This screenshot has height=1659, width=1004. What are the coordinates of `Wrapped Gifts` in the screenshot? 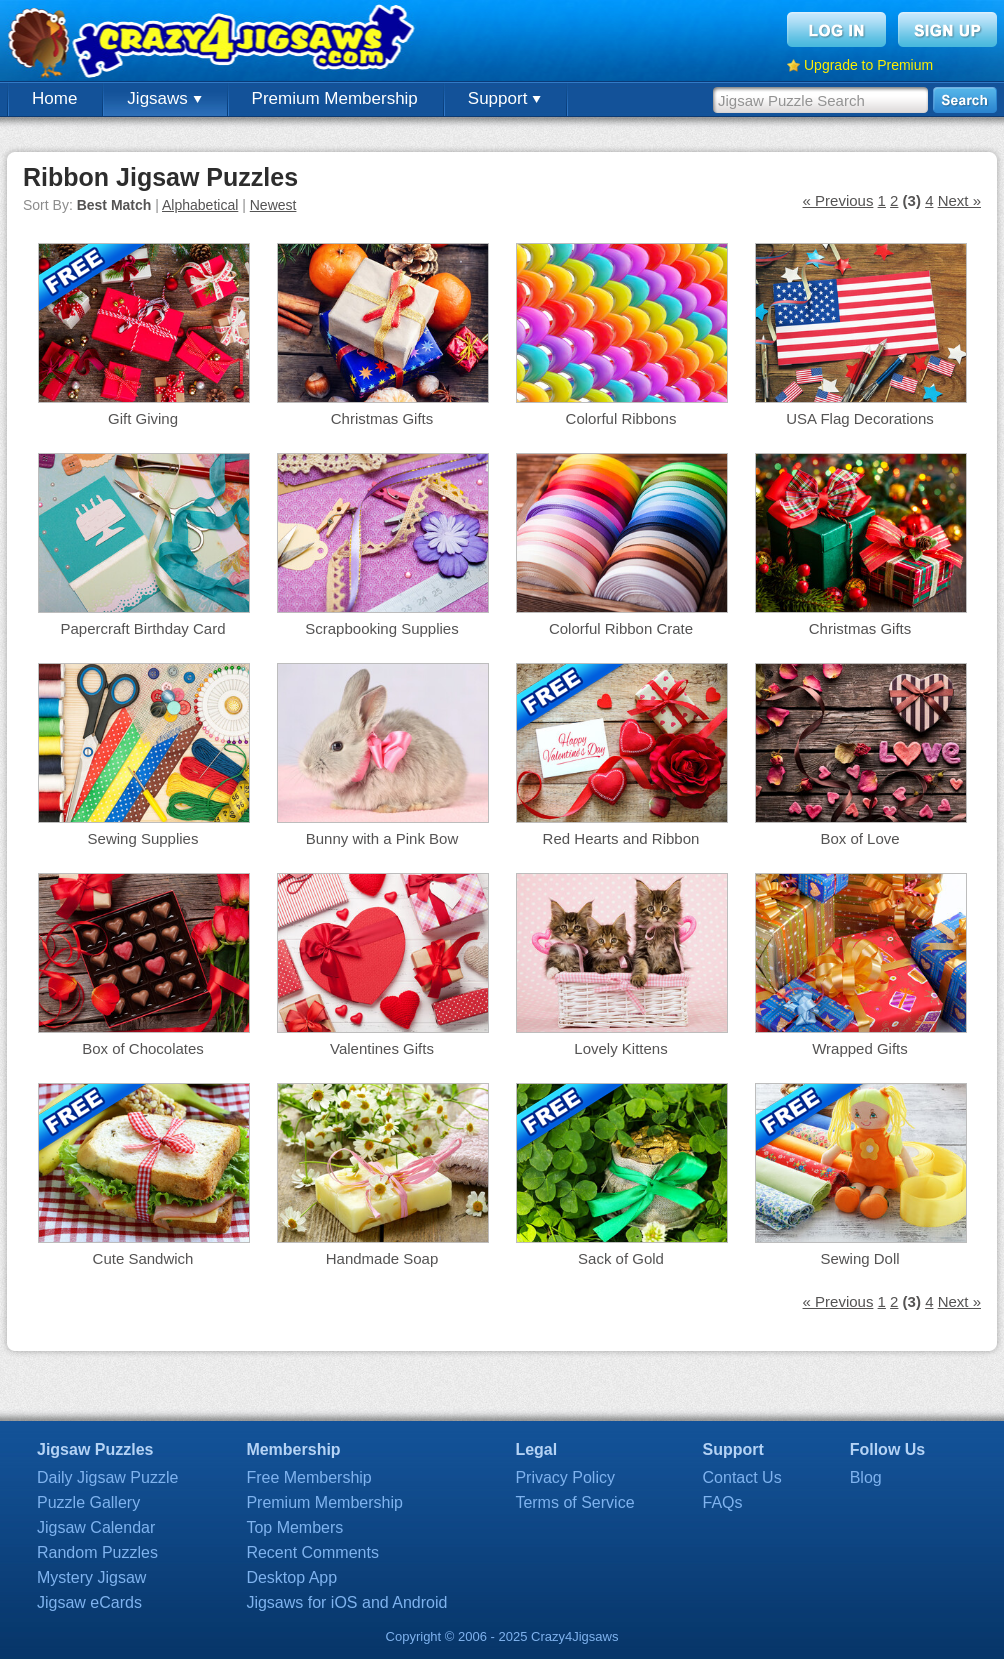 It's located at (860, 1048).